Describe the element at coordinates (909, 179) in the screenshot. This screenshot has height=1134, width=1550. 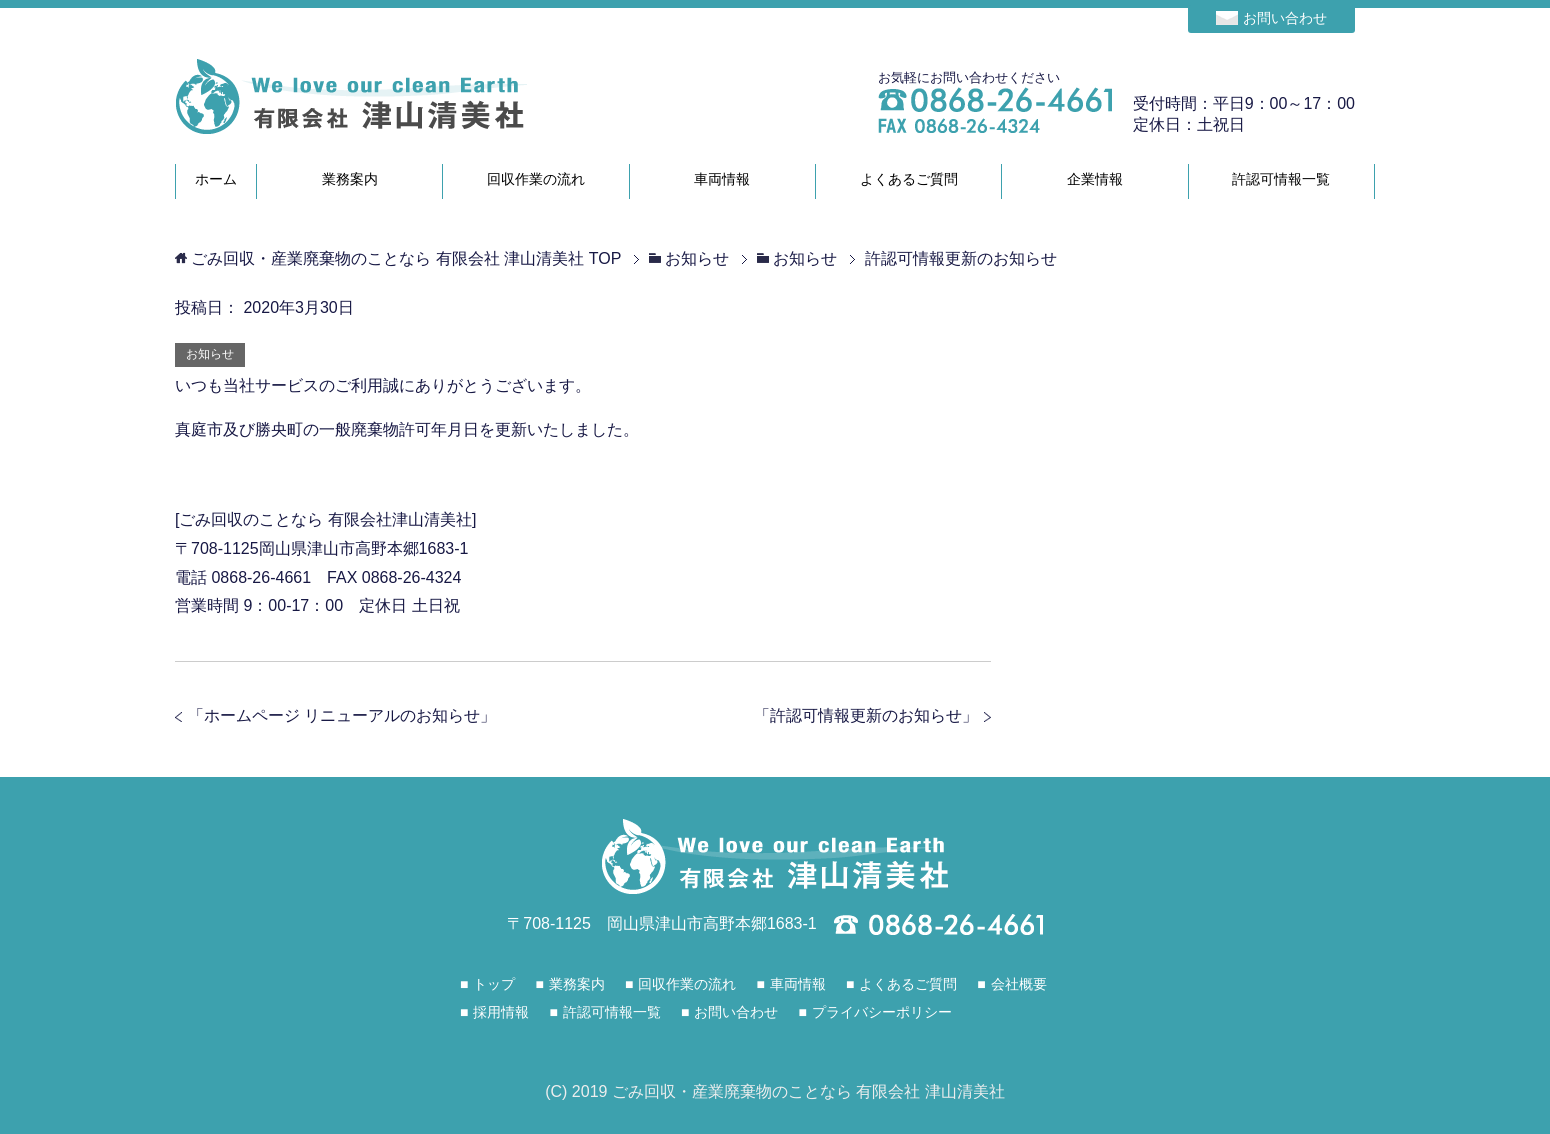
I see `よくあるご質問` at that location.